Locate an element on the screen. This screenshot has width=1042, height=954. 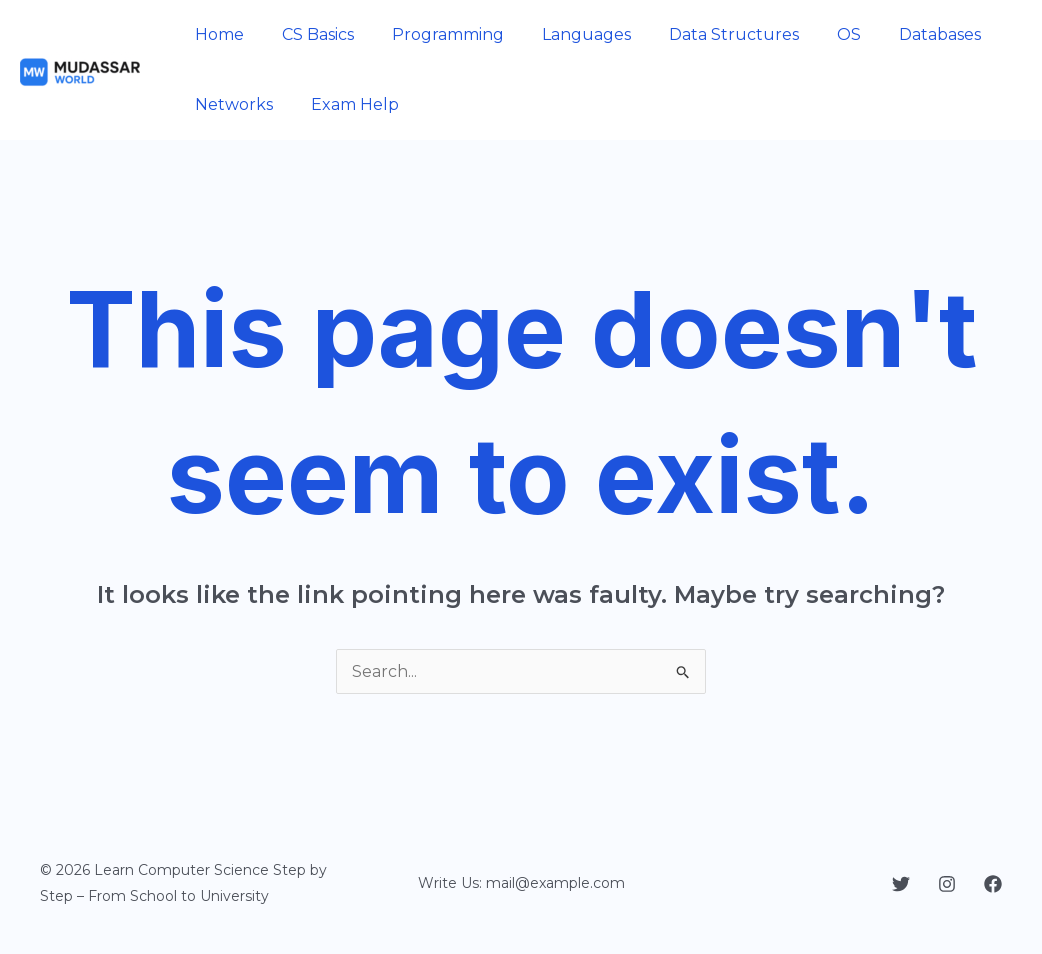
[Facebook] is located at coordinates (993, 884).